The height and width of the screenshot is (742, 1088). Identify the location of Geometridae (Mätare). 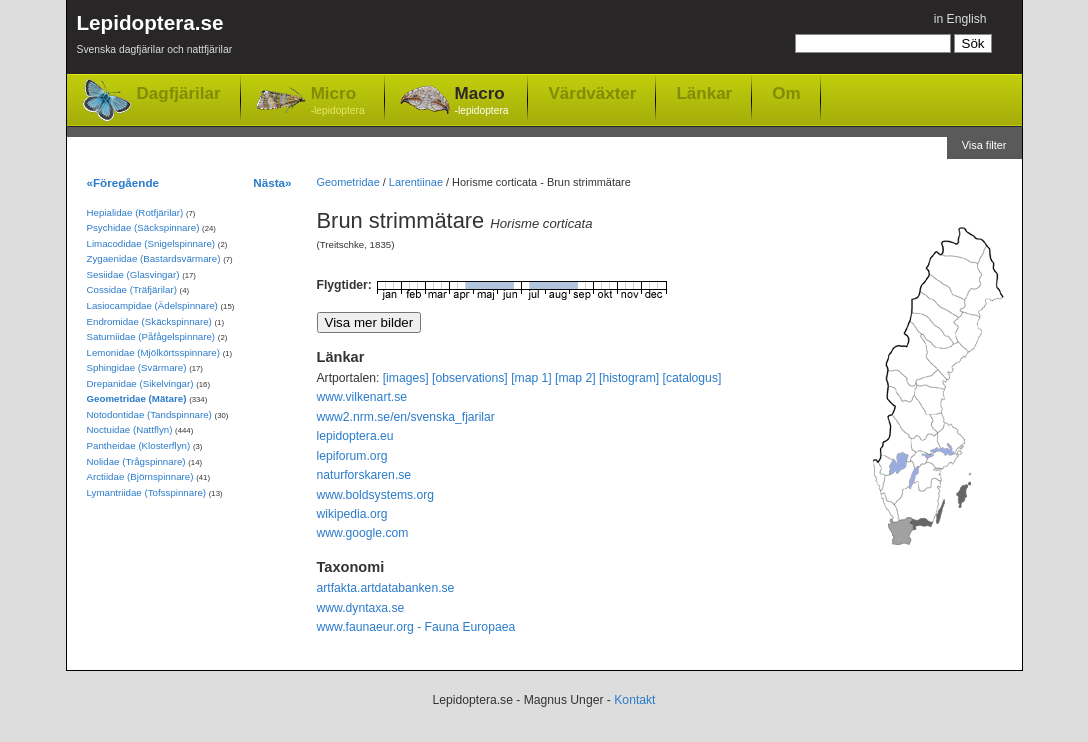
(137, 398).